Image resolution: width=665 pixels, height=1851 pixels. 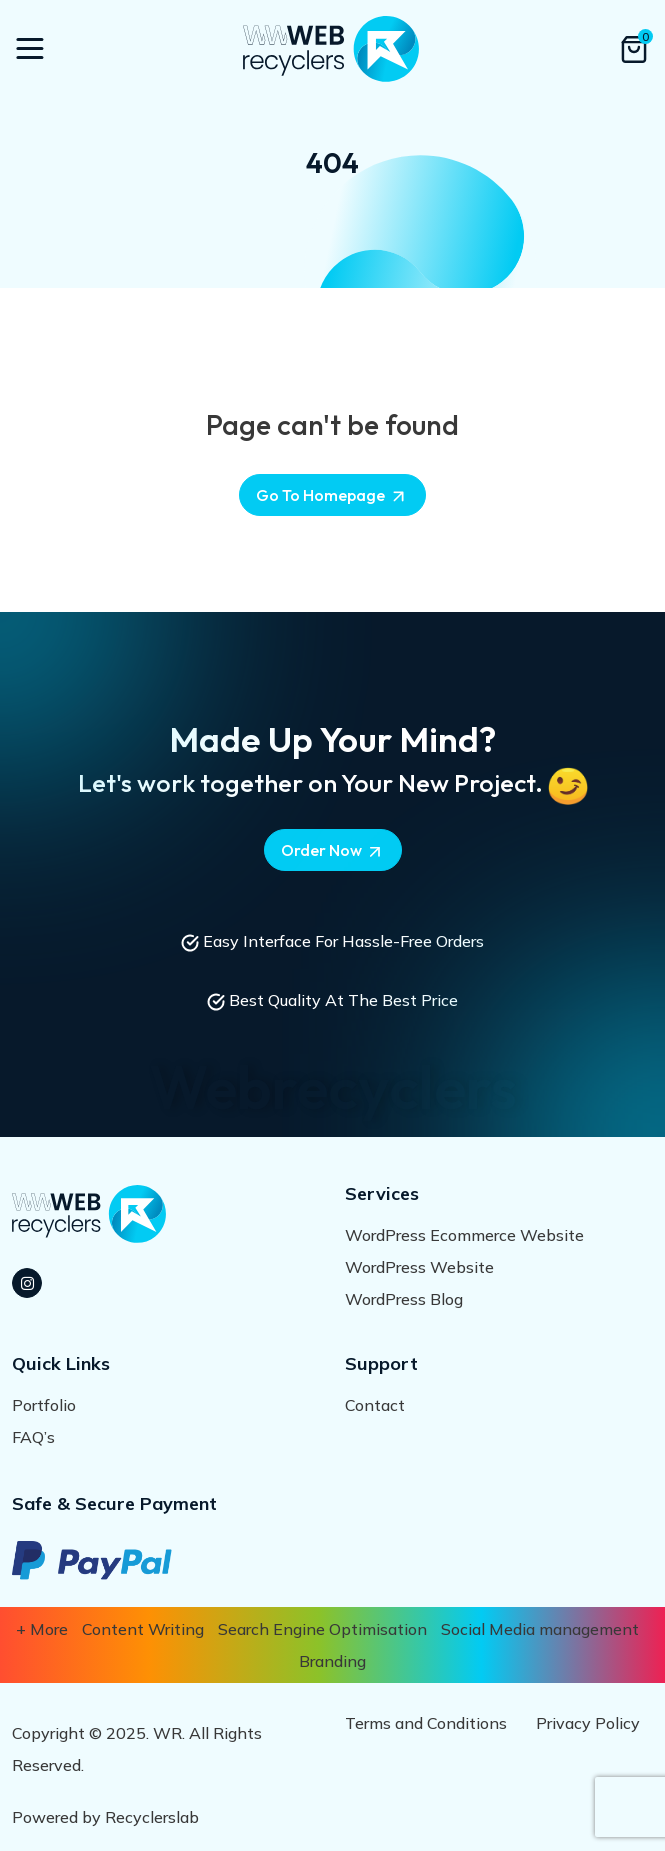 I want to click on + More, so click(x=42, y=1629).